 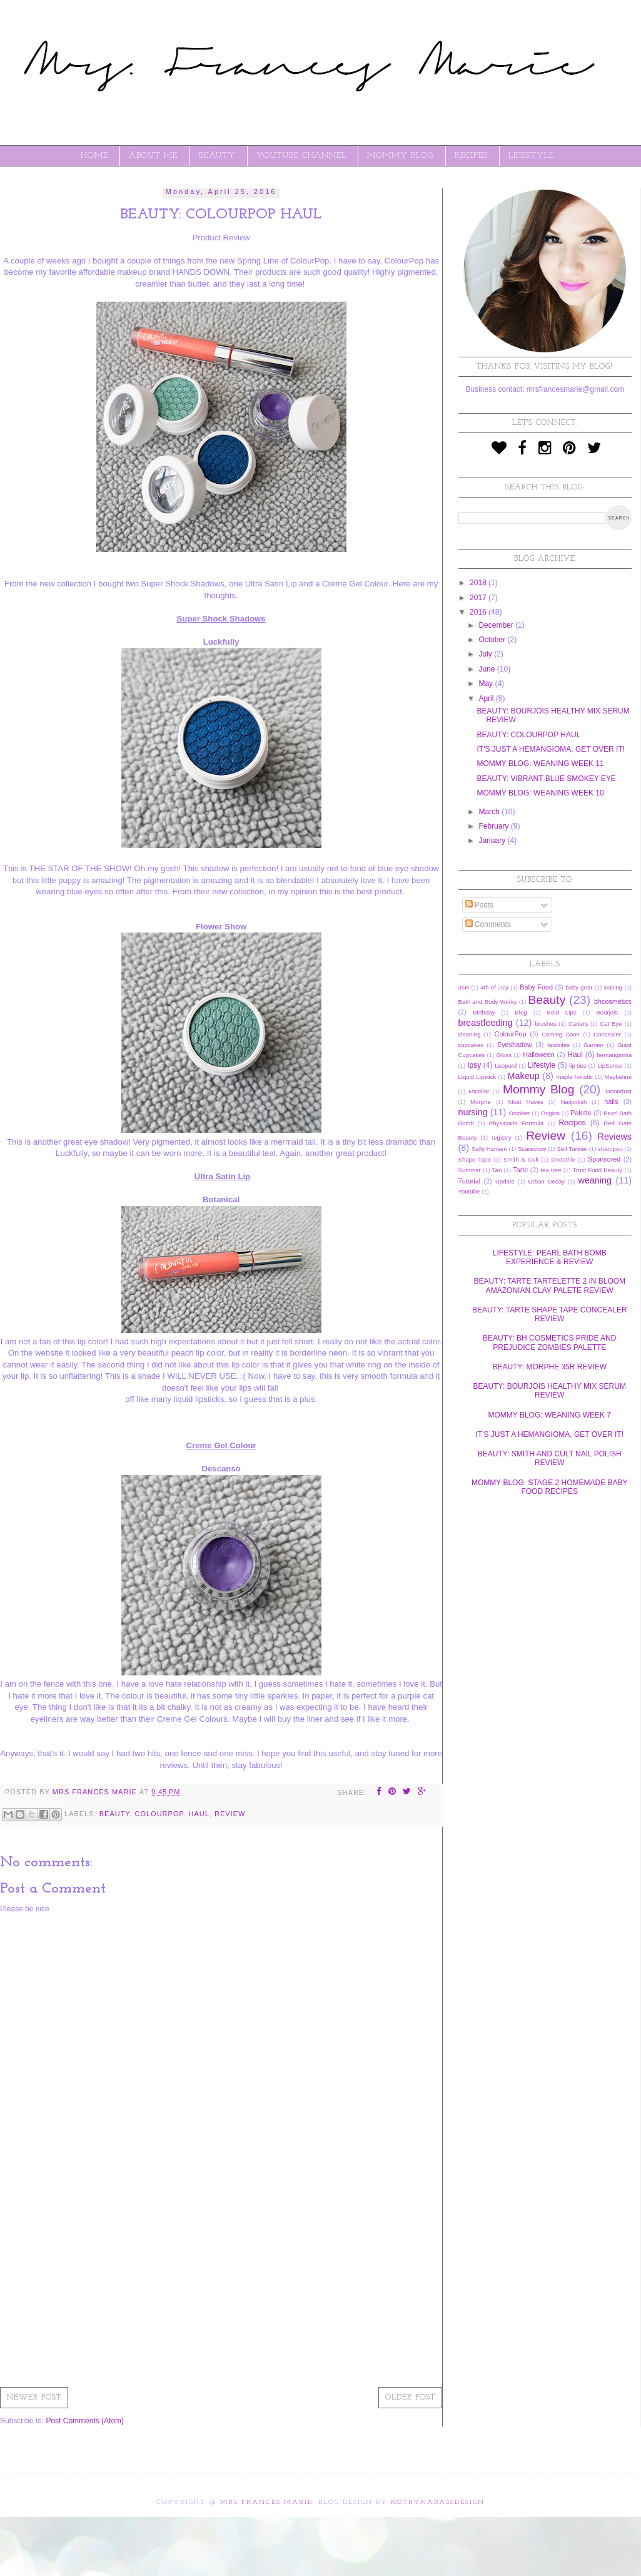 I want to click on April, so click(x=486, y=698).